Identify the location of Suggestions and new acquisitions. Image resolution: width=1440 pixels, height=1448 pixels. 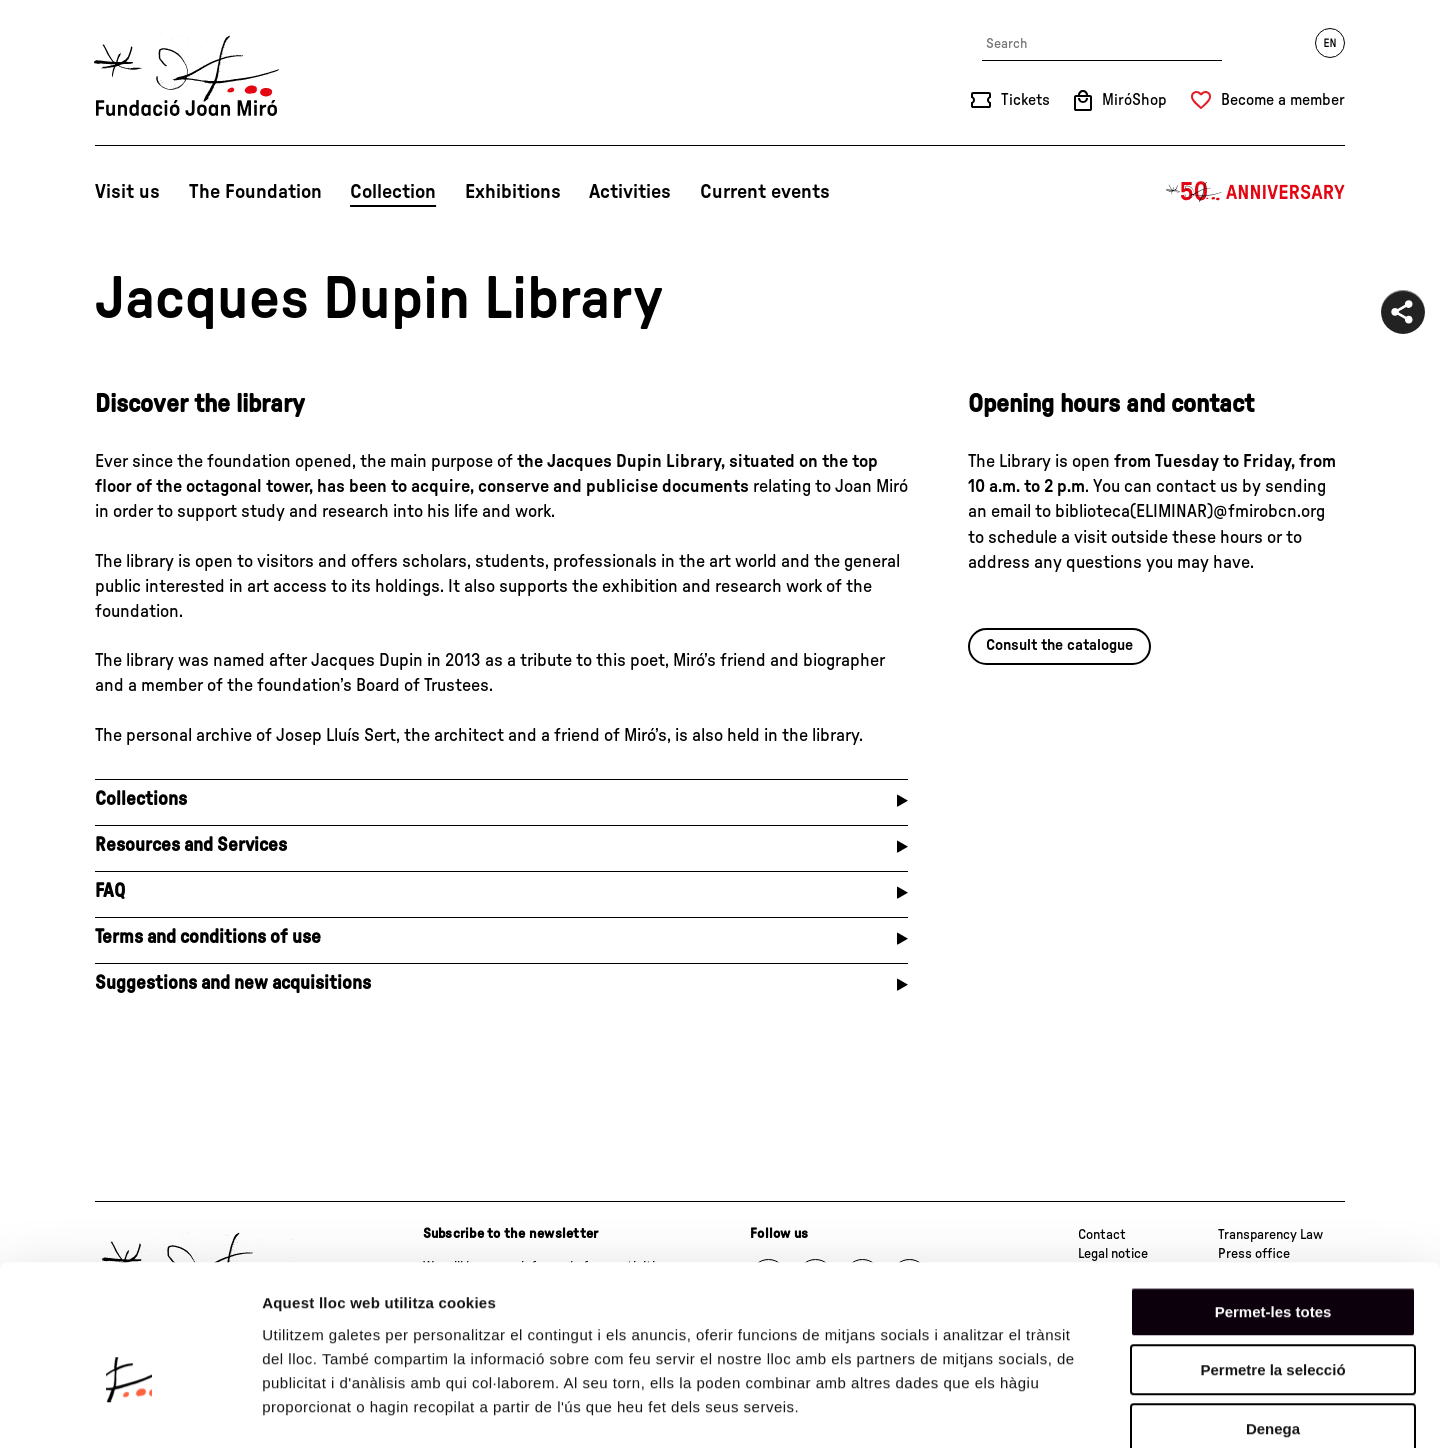
(233, 983).